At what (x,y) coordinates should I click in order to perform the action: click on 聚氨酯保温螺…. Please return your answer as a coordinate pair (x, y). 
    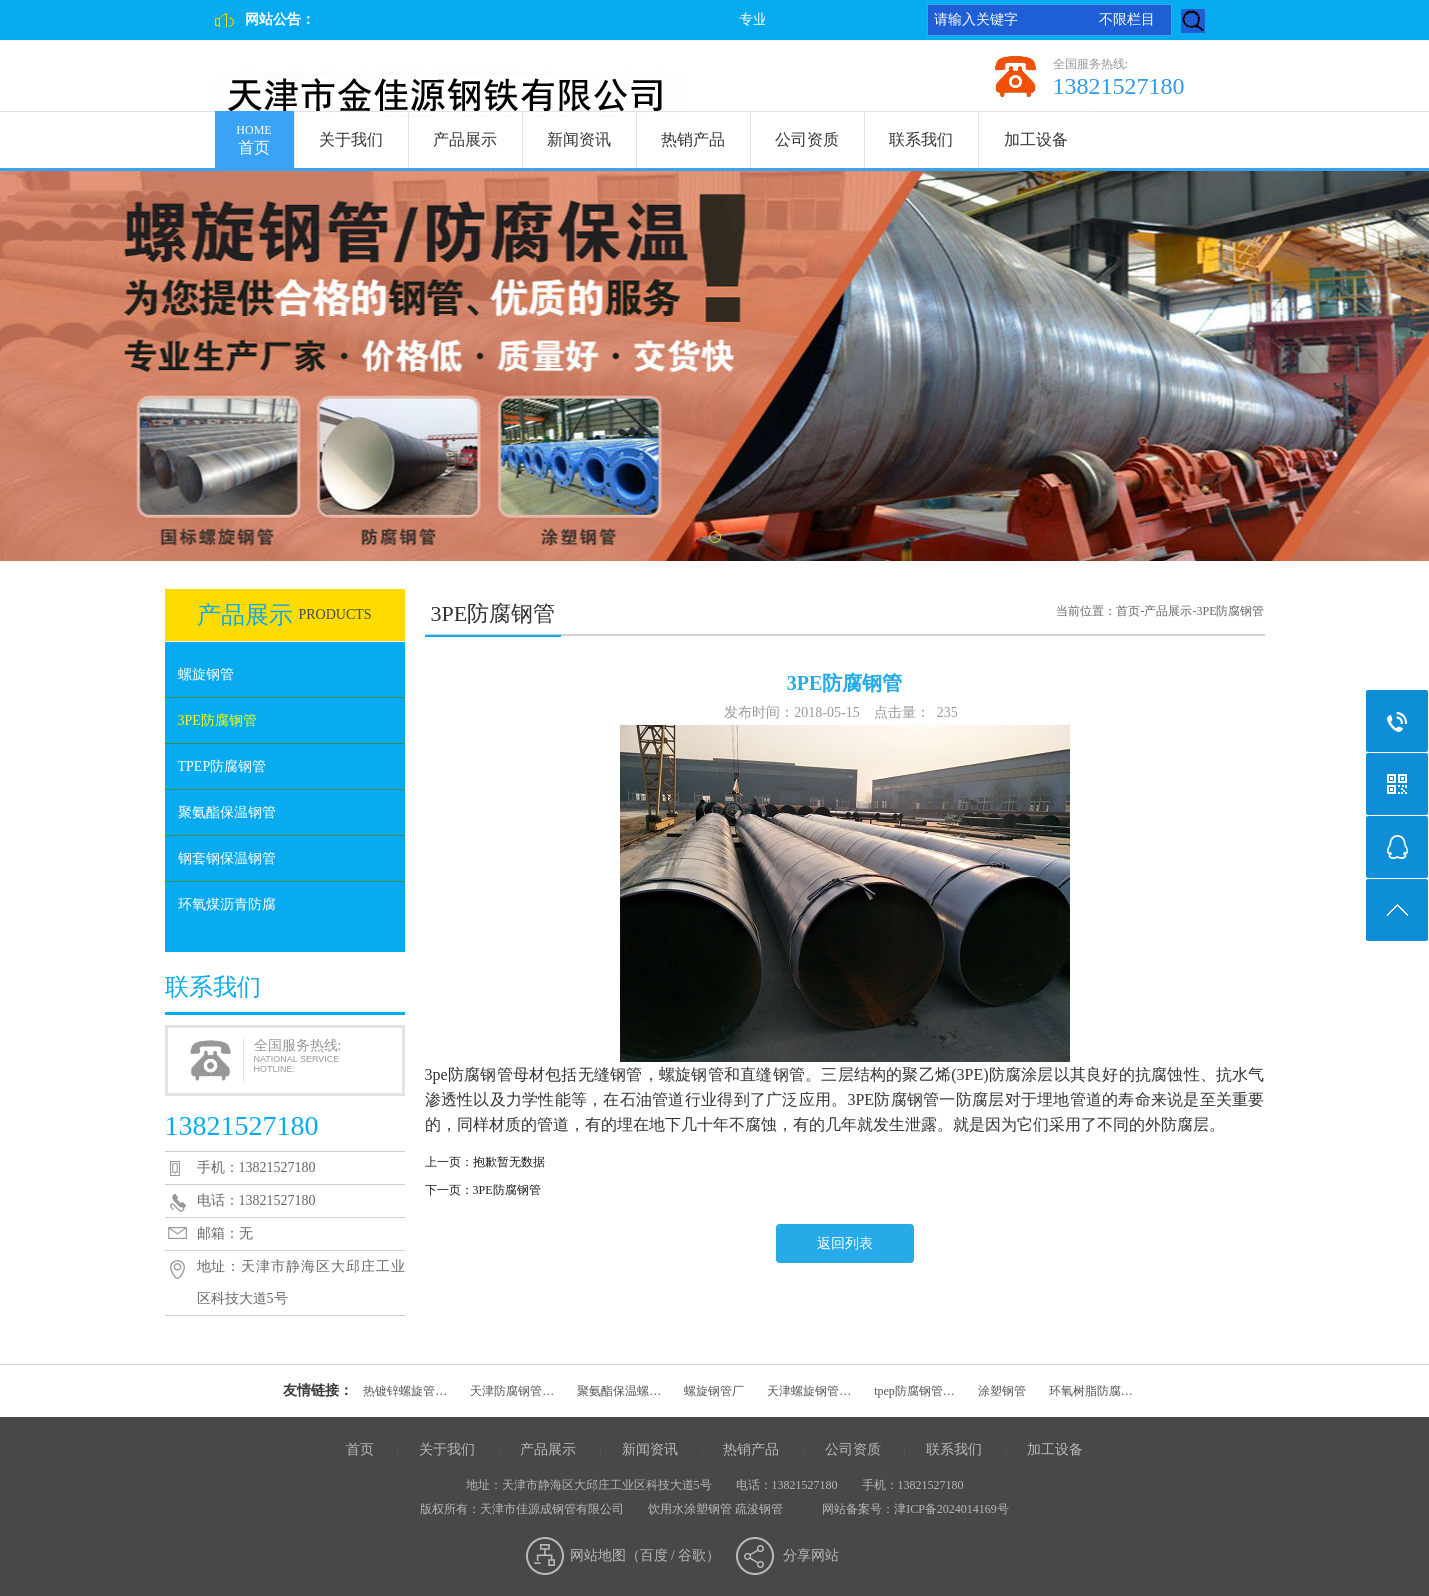
    Looking at the image, I should click on (619, 1391).